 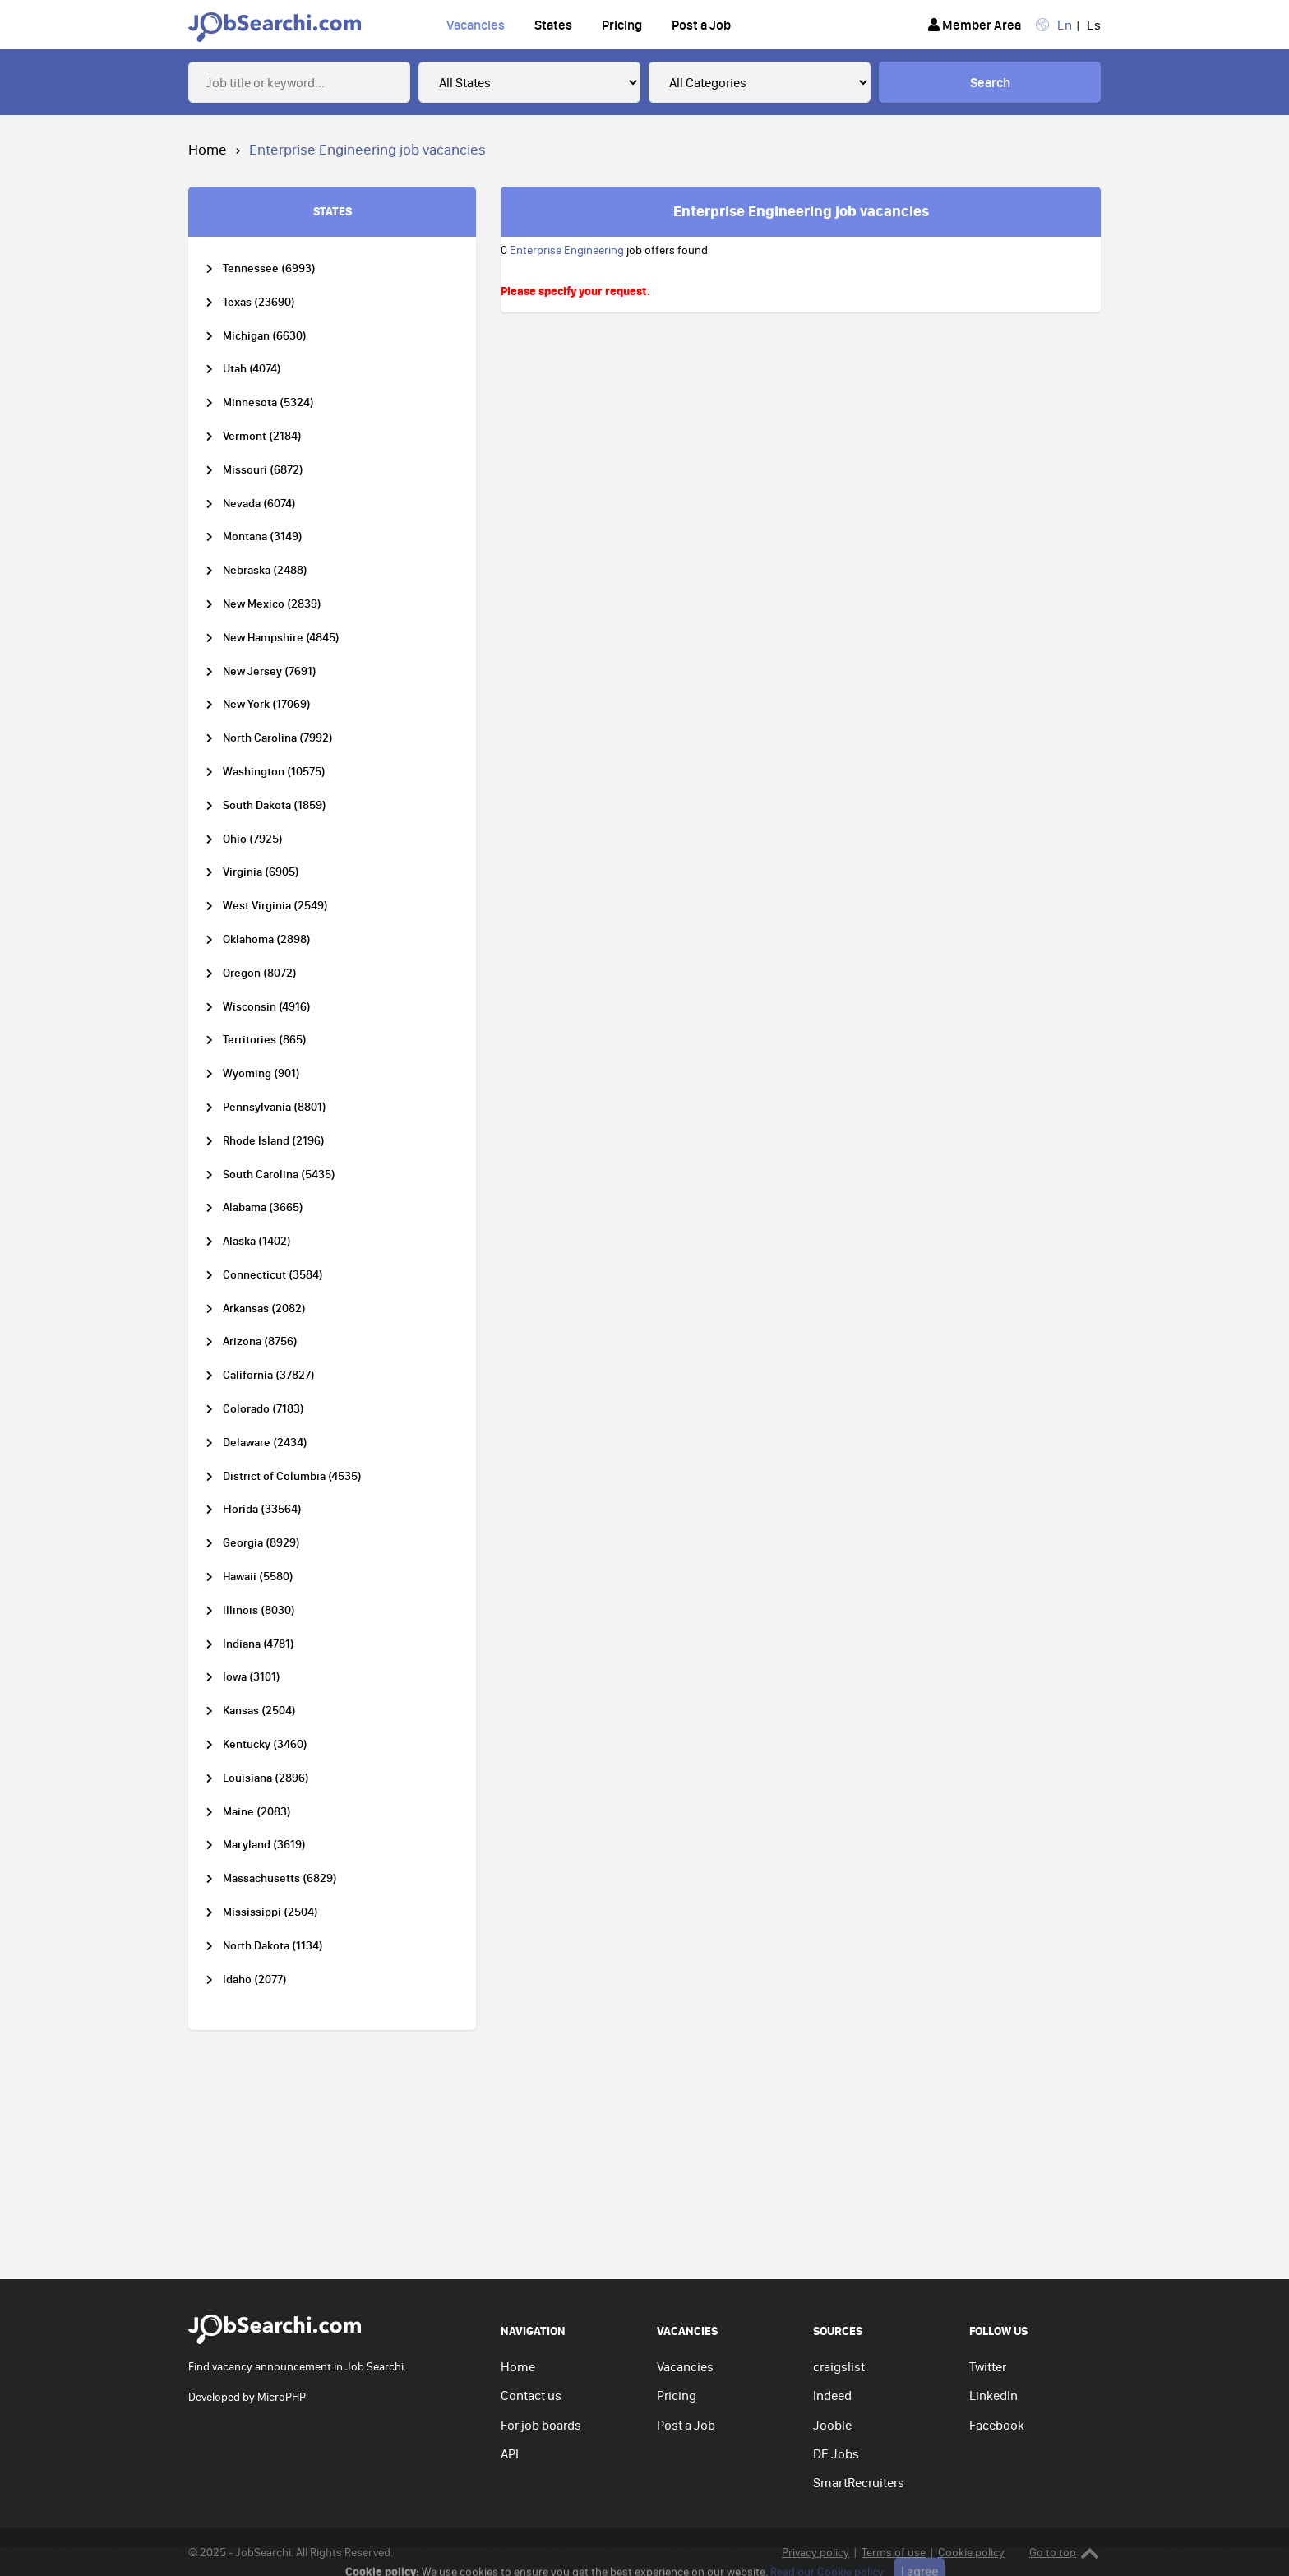 What do you see at coordinates (815, 2552) in the screenshot?
I see `Privacy policy` at bounding box center [815, 2552].